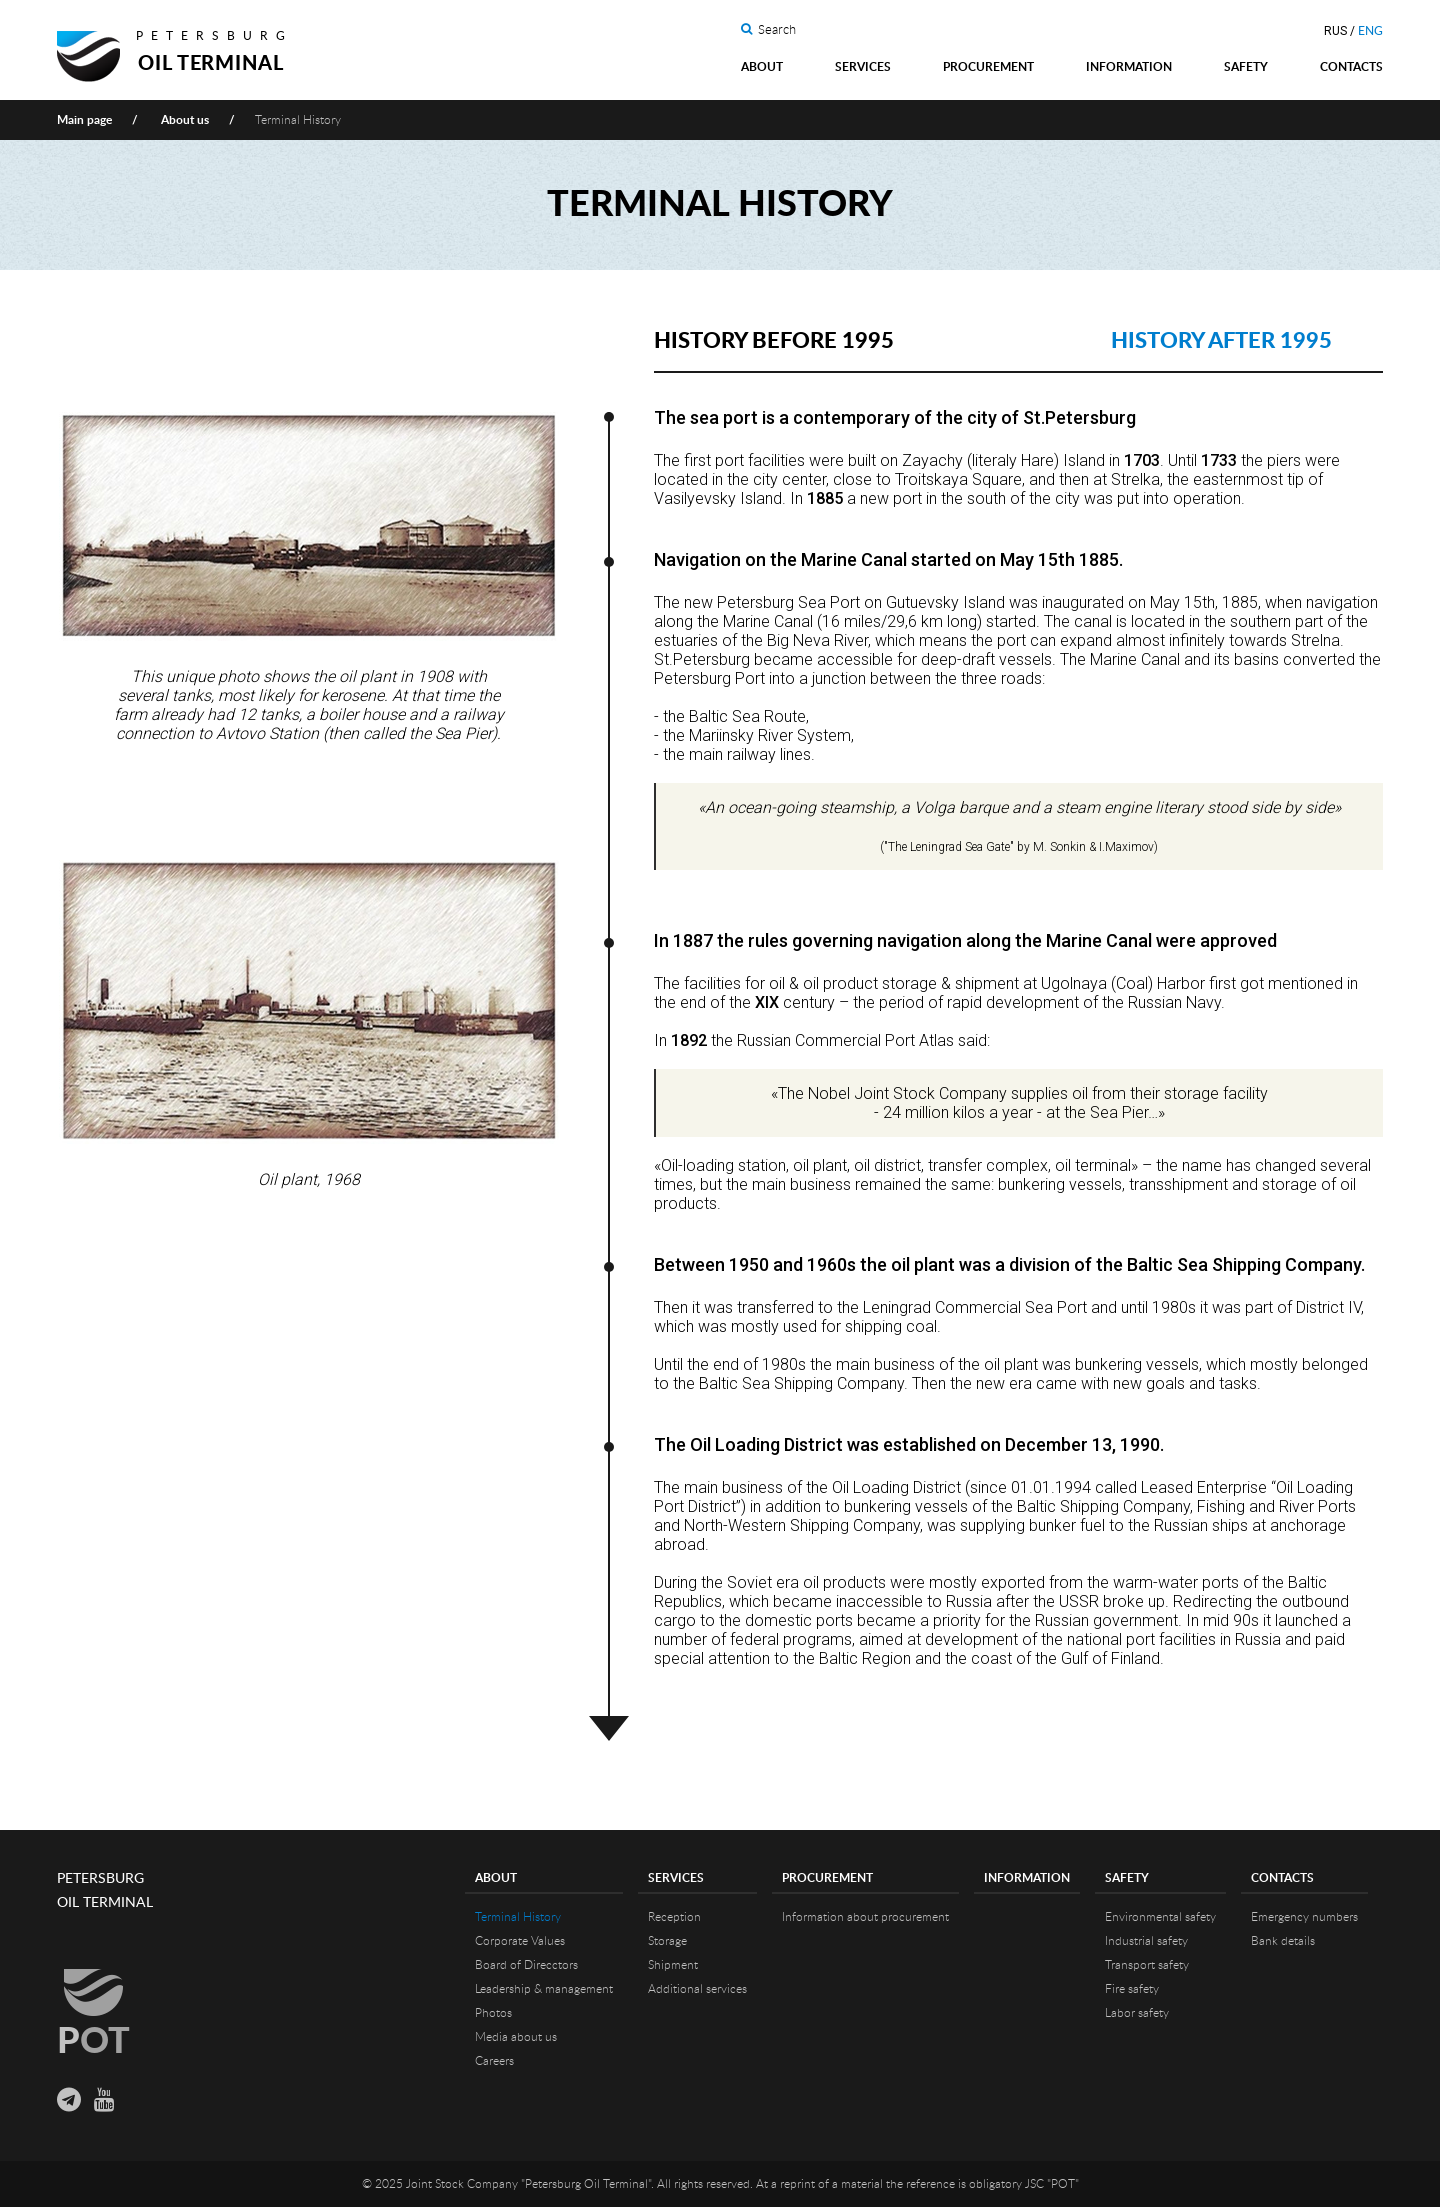 Image resolution: width=1440 pixels, height=2207 pixels. What do you see at coordinates (494, 2061) in the screenshot?
I see `Careers` at bounding box center [494, 2061].